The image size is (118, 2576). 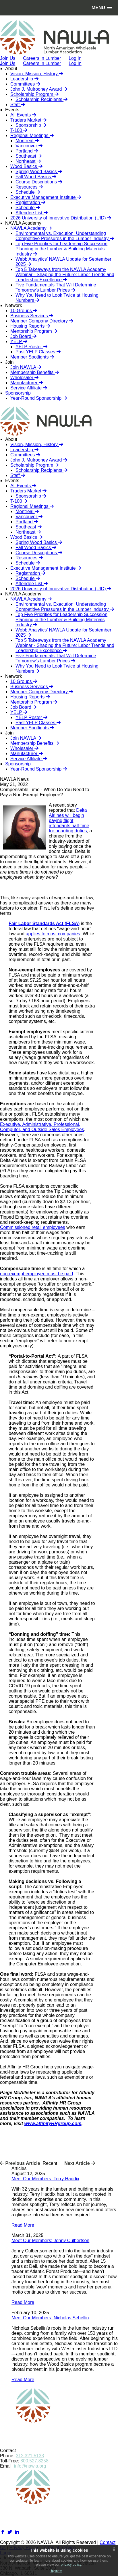 What do you see at coordinates (13, 305) in the screenshot?
I see `Network` at bounding box center [13, 305].